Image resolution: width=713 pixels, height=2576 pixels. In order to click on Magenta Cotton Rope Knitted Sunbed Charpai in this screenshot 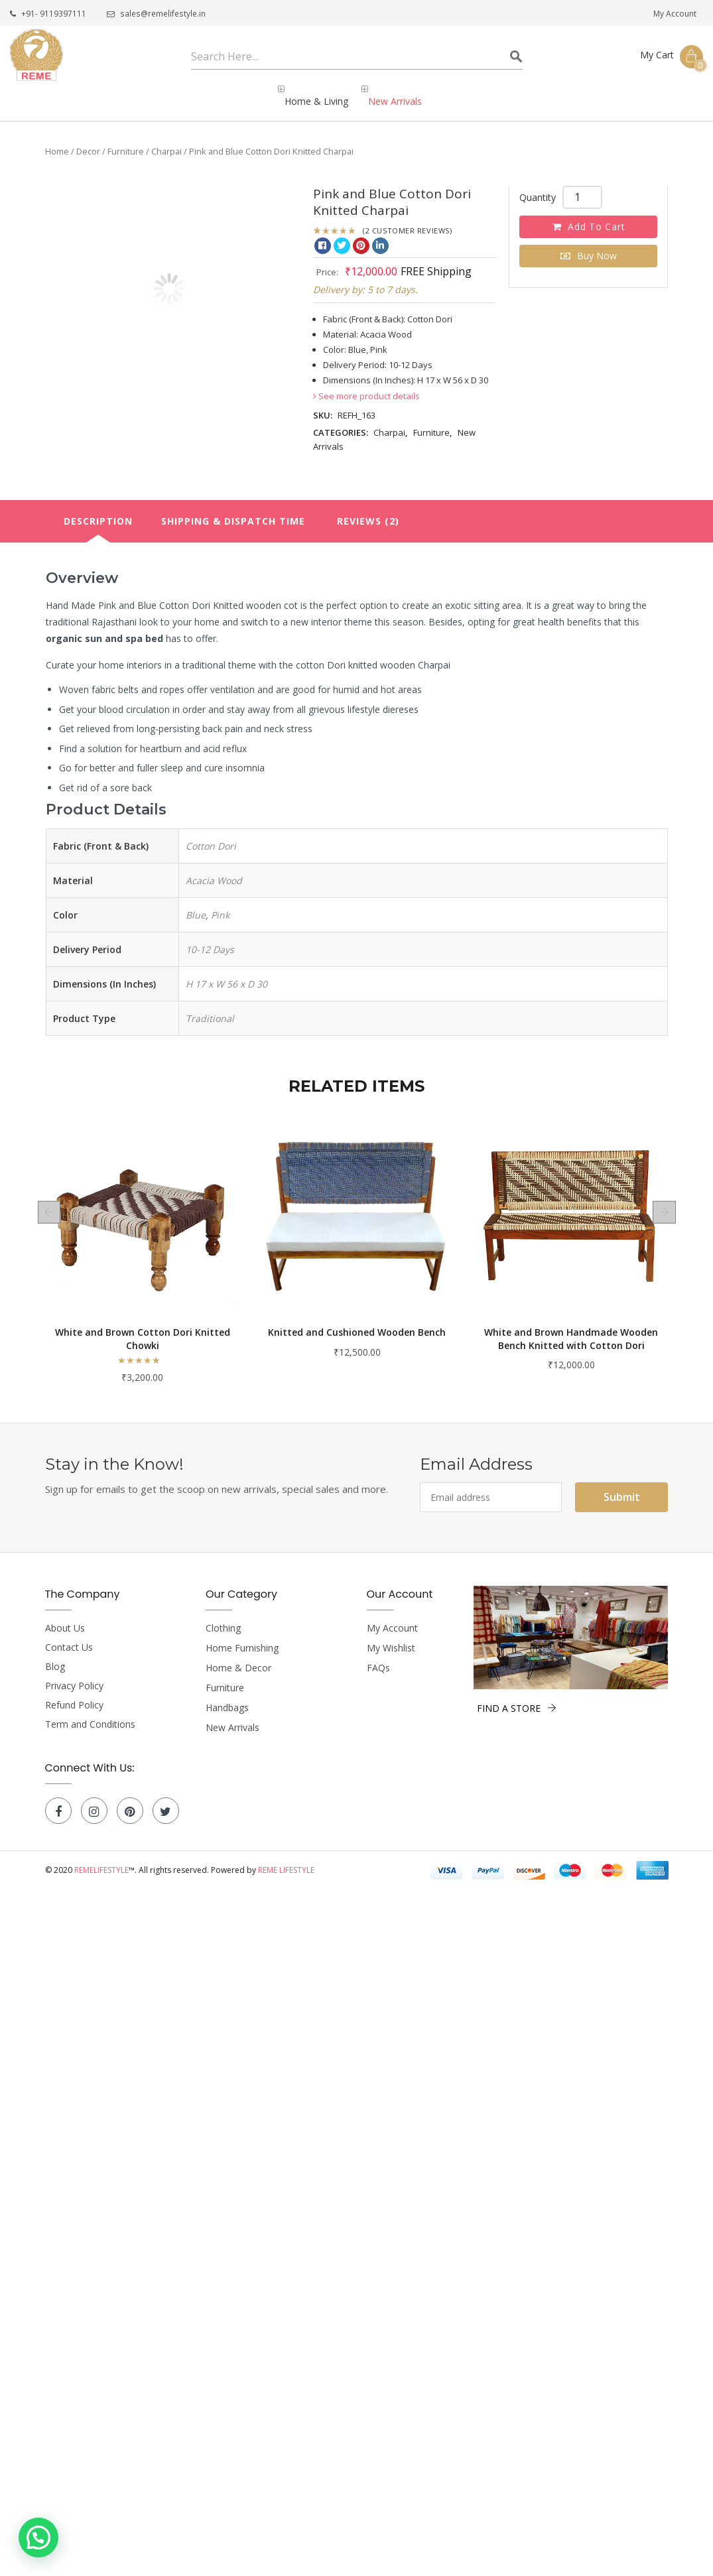, I will do `click(141, 1327)`.